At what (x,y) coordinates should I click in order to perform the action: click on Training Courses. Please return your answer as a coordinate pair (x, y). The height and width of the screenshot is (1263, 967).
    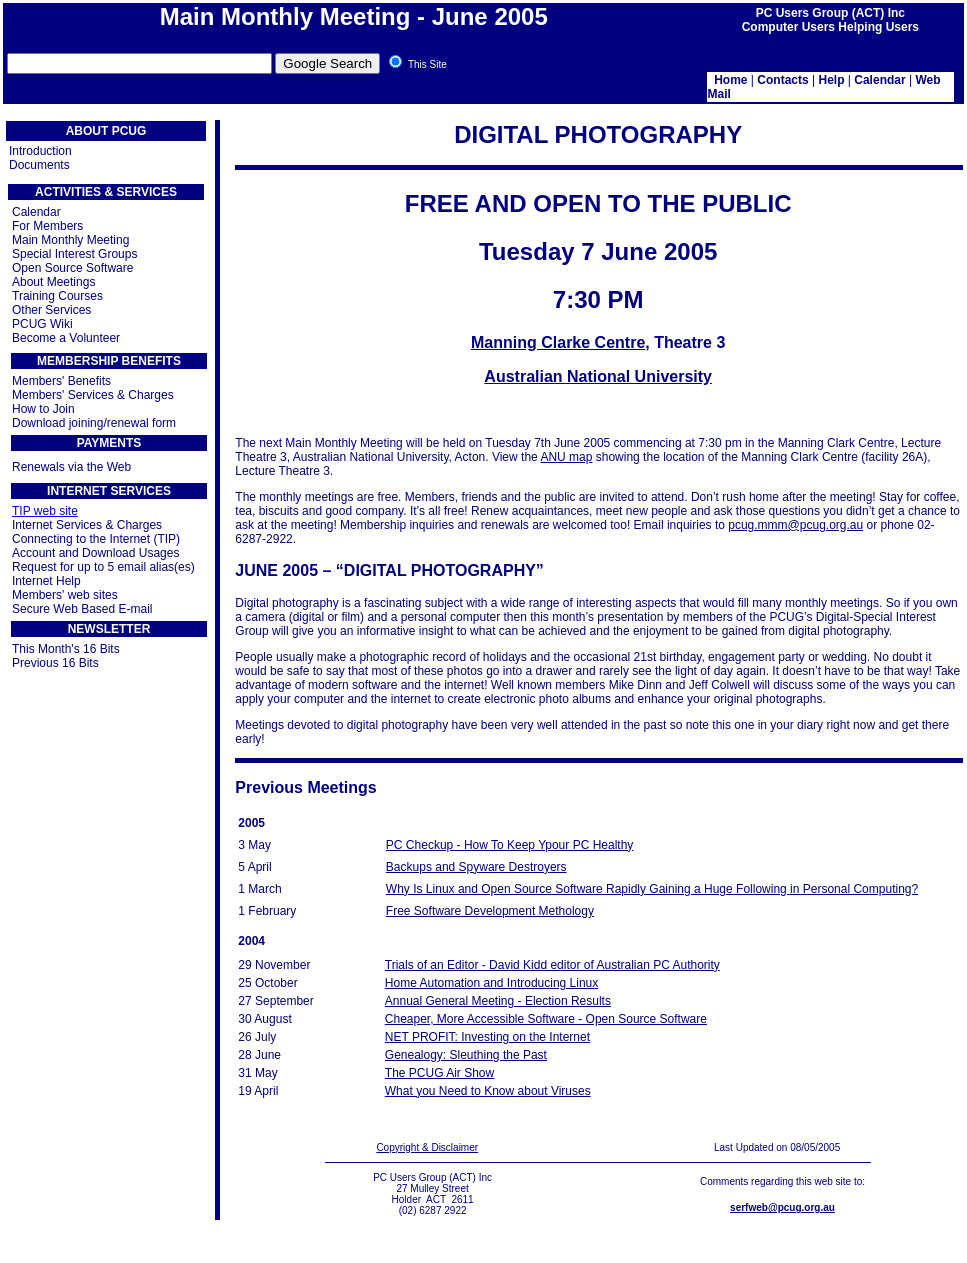
    Looking at the image, I should click on (57, 296).